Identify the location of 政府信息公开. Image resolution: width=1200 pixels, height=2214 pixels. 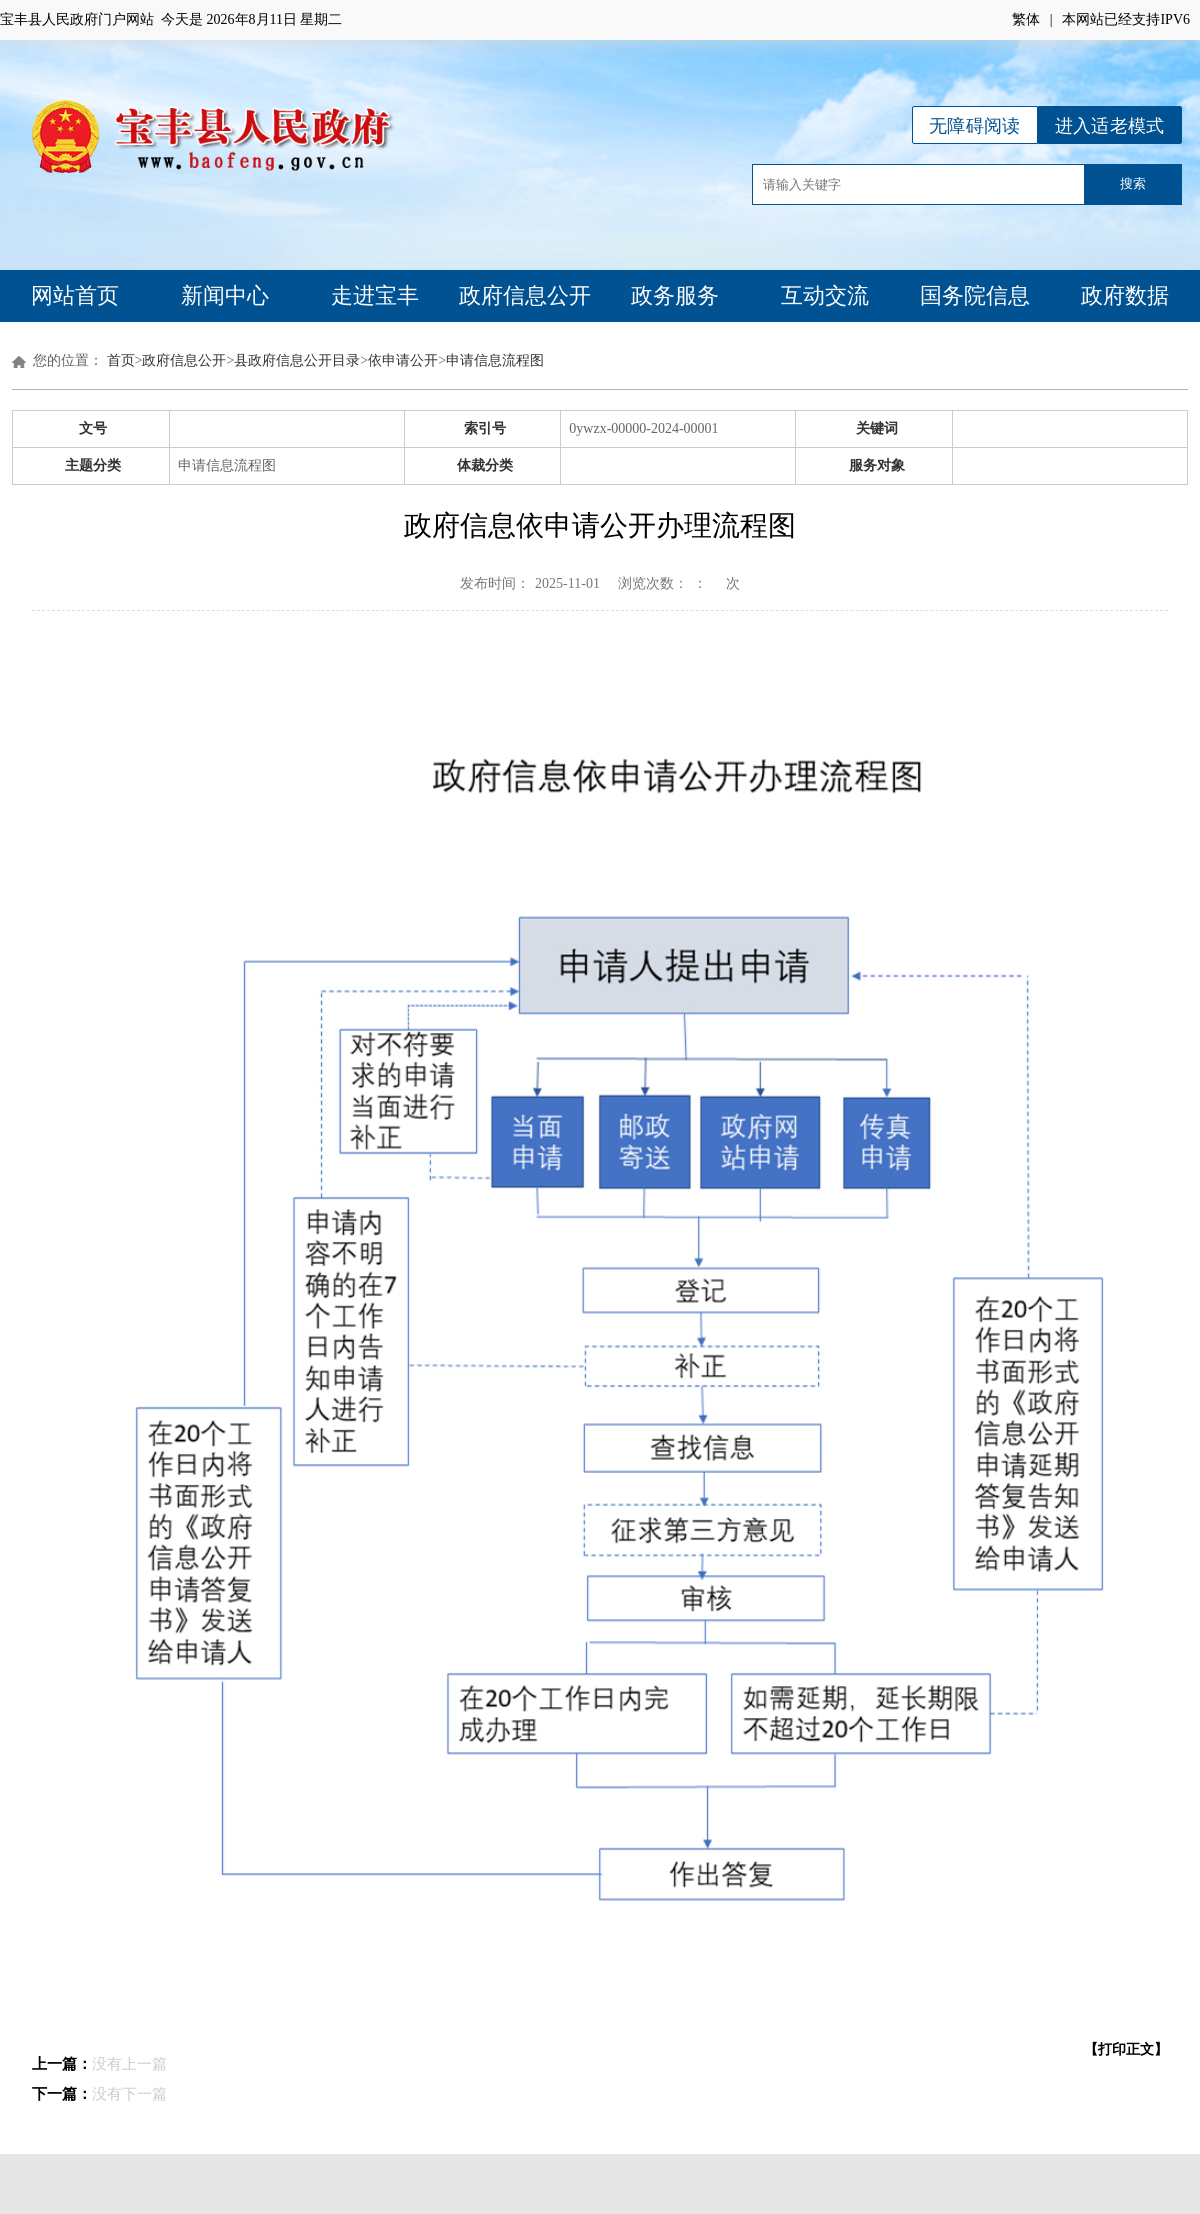
(525, 295).